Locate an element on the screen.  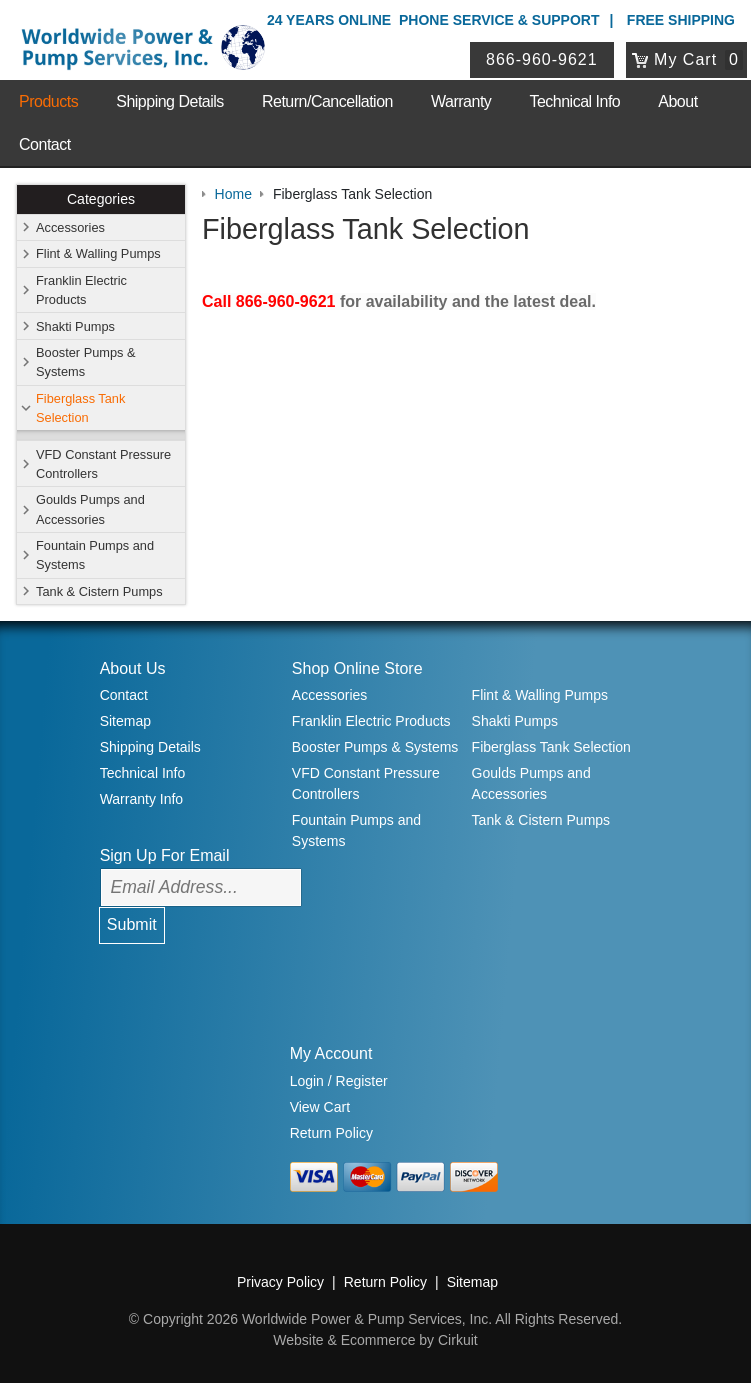
Fiberglass Tank Selection is located at coordinates (80, 408).